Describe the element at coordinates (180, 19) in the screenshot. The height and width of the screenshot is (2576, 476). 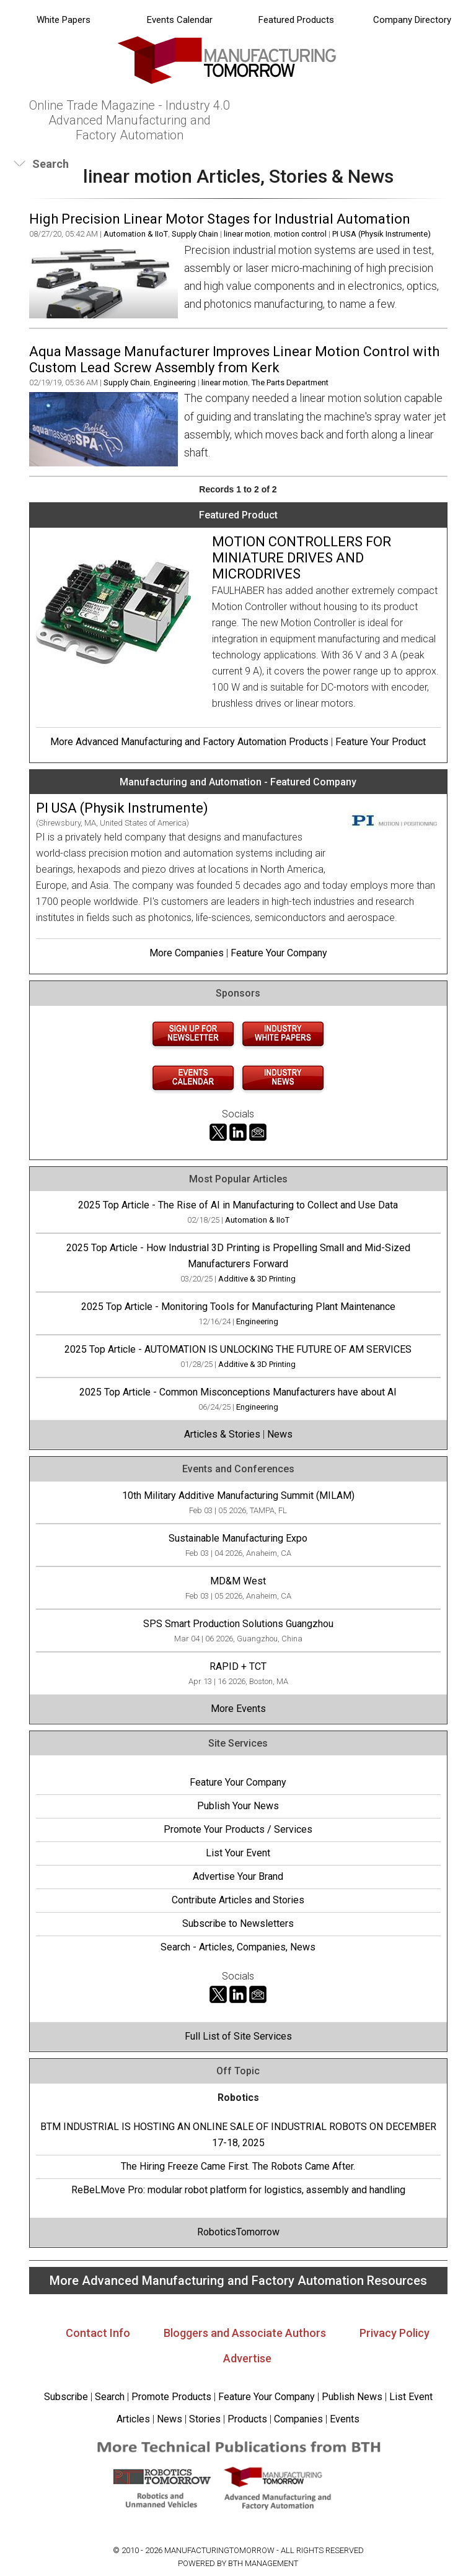
I see `Events Calendar` at that location.